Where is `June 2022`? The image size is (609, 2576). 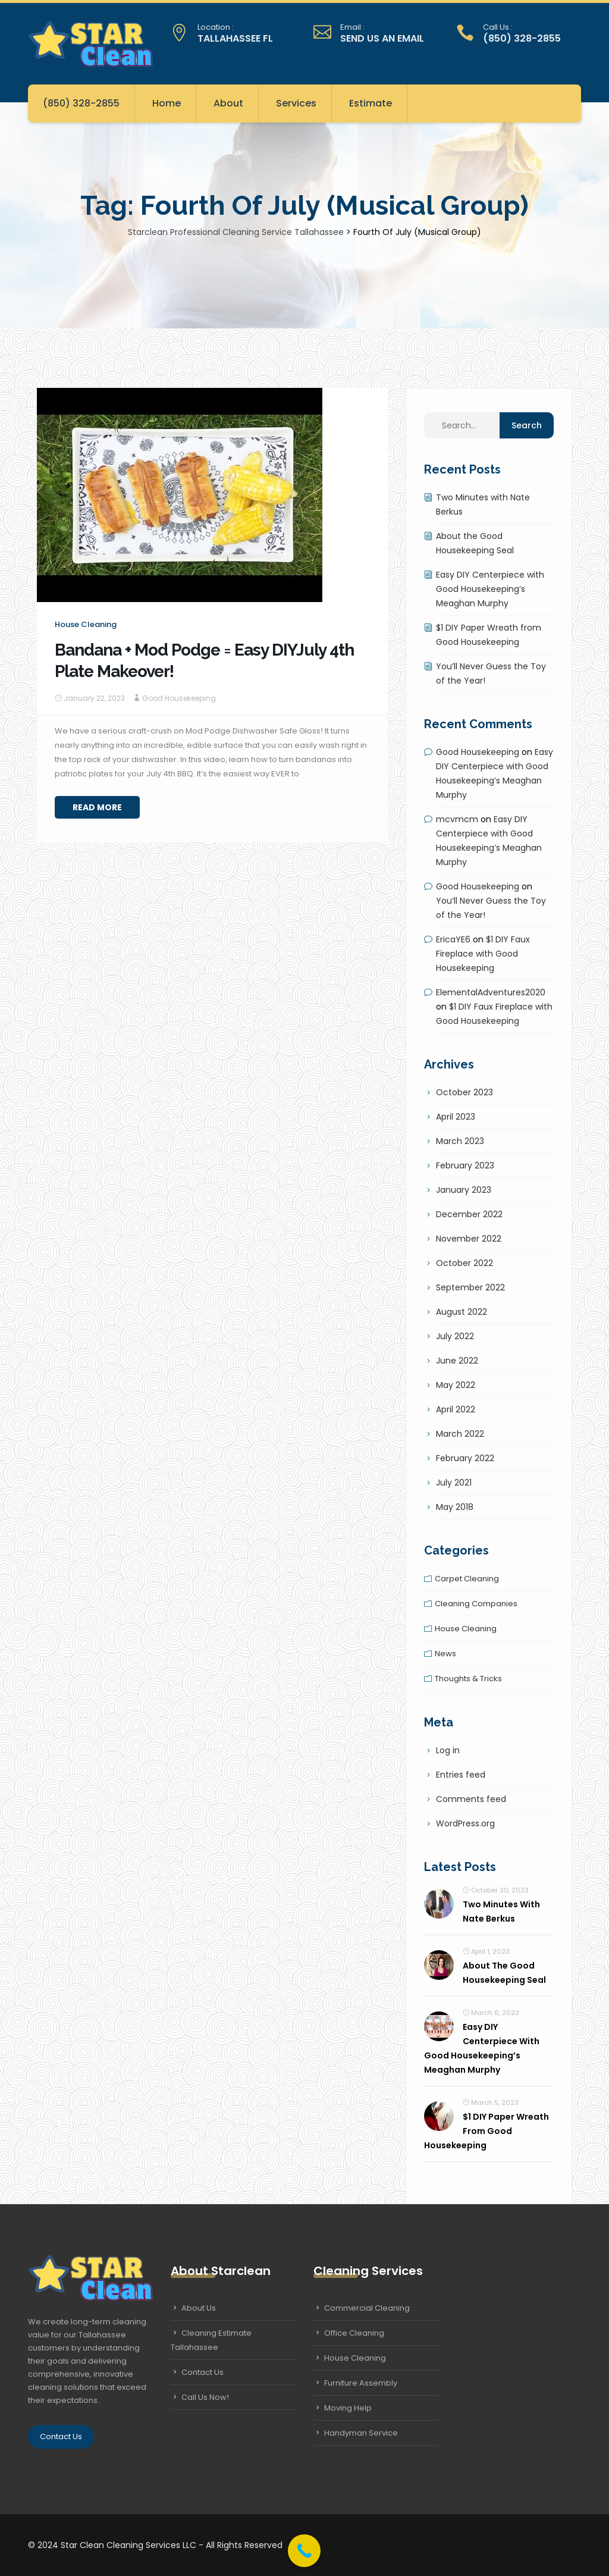 June 2022 is located at coordinates (457, 1361).